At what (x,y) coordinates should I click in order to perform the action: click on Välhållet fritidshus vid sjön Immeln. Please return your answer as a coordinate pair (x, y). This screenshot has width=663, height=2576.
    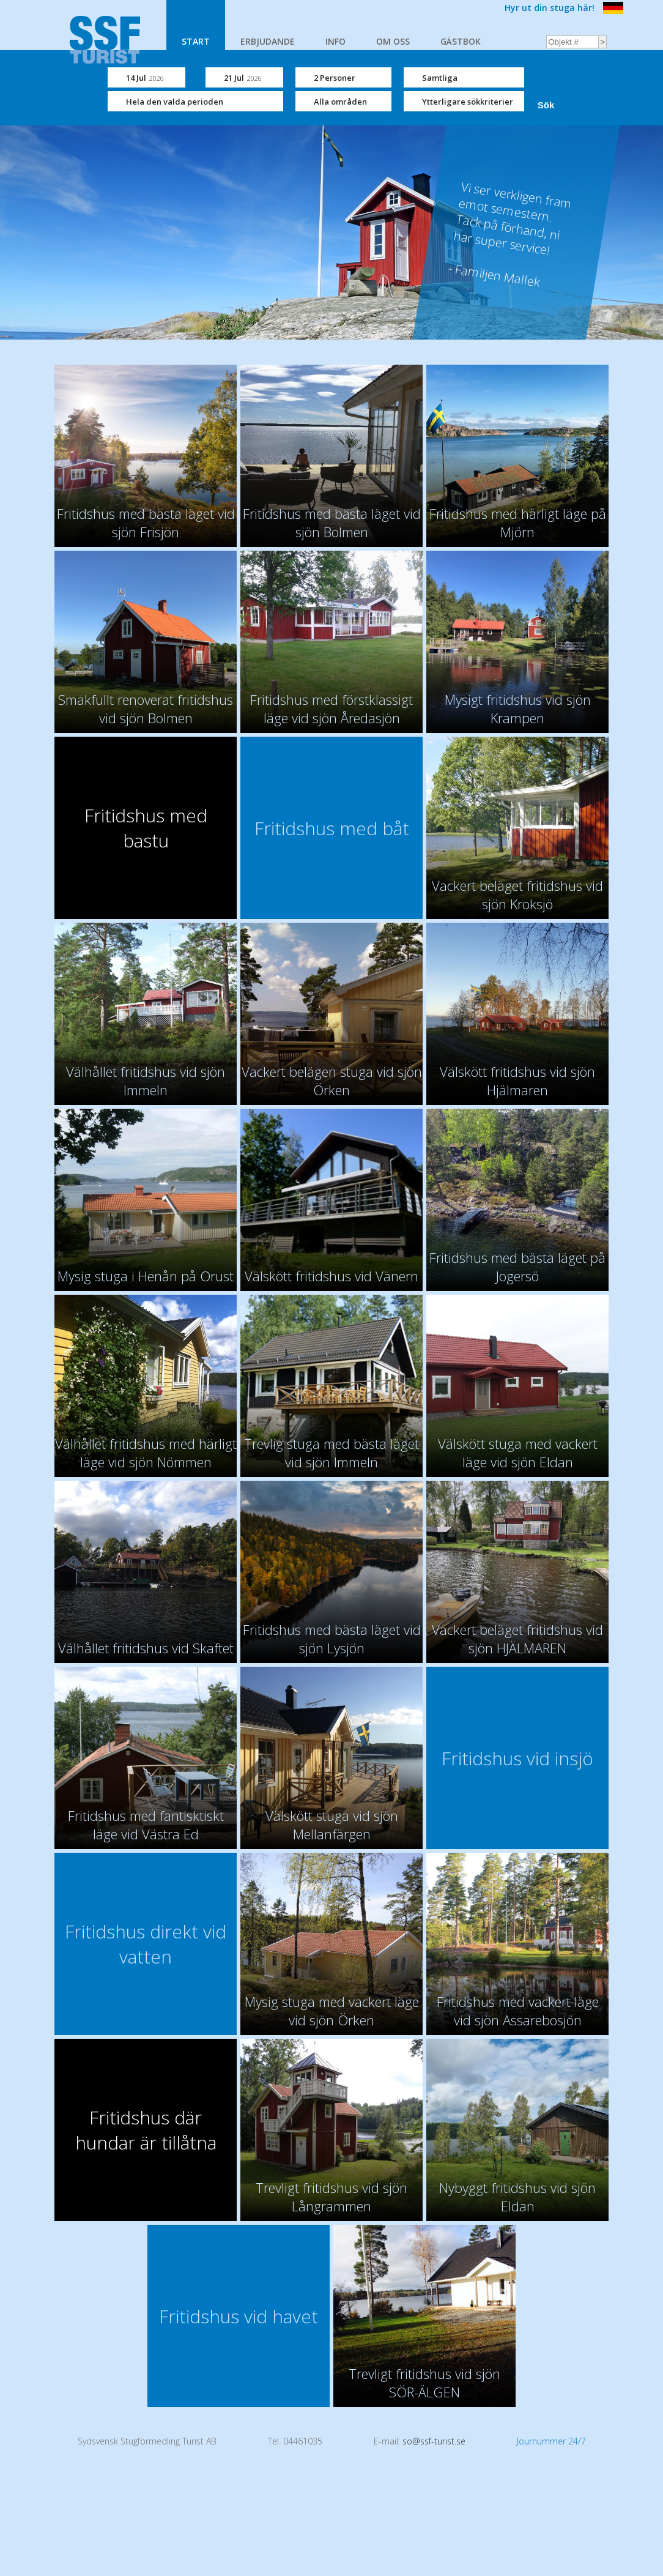
    Looking at the image, I should click on (145, 1080).